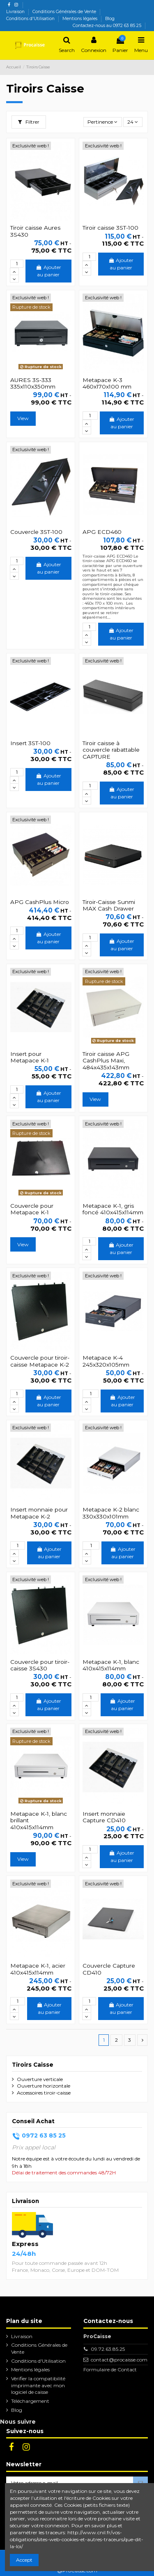 This screenshot has height=2576, width=154. What do you see at coordinates (110, 18) in the screenshot?
I see `Blog` at bounding box center [110, 18].